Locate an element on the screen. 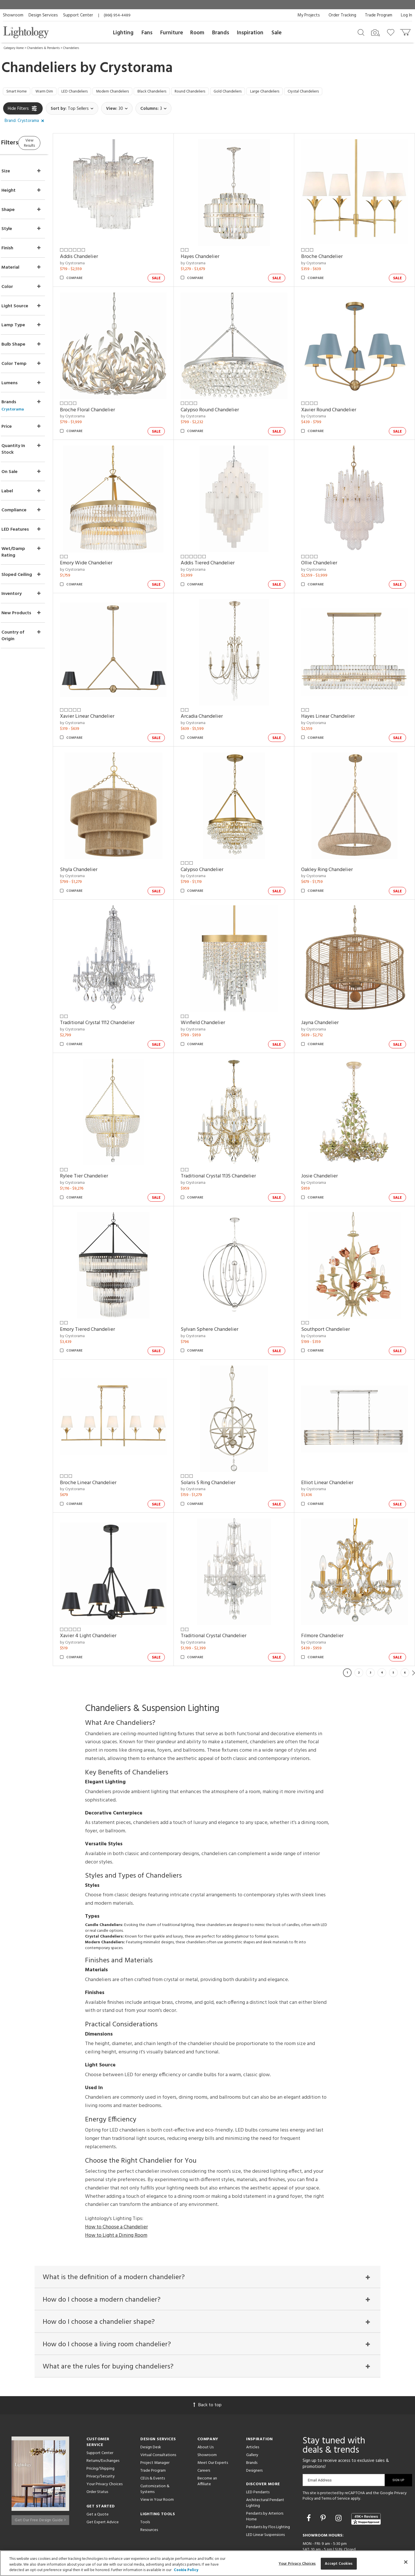 The image size is (415, 2576). Gold Chandeliers is located at coordinates (267, 92).